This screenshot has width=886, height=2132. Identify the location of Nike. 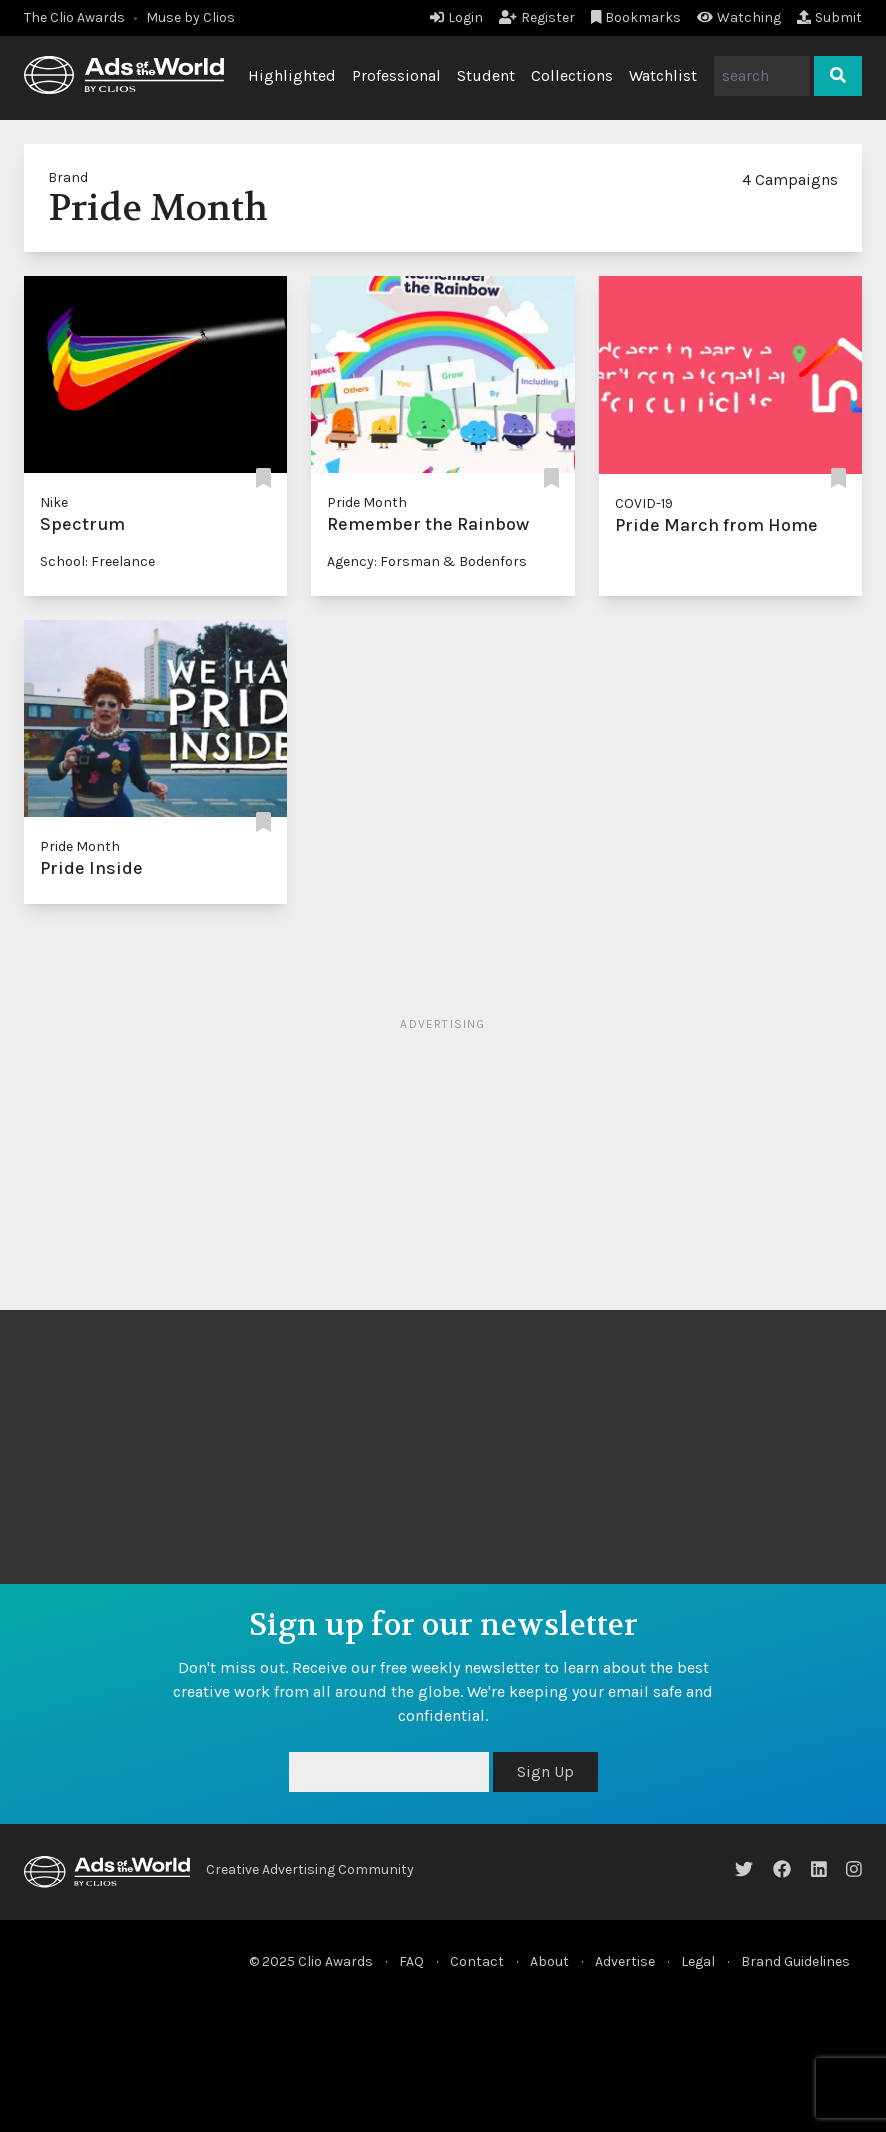
(54, 502).